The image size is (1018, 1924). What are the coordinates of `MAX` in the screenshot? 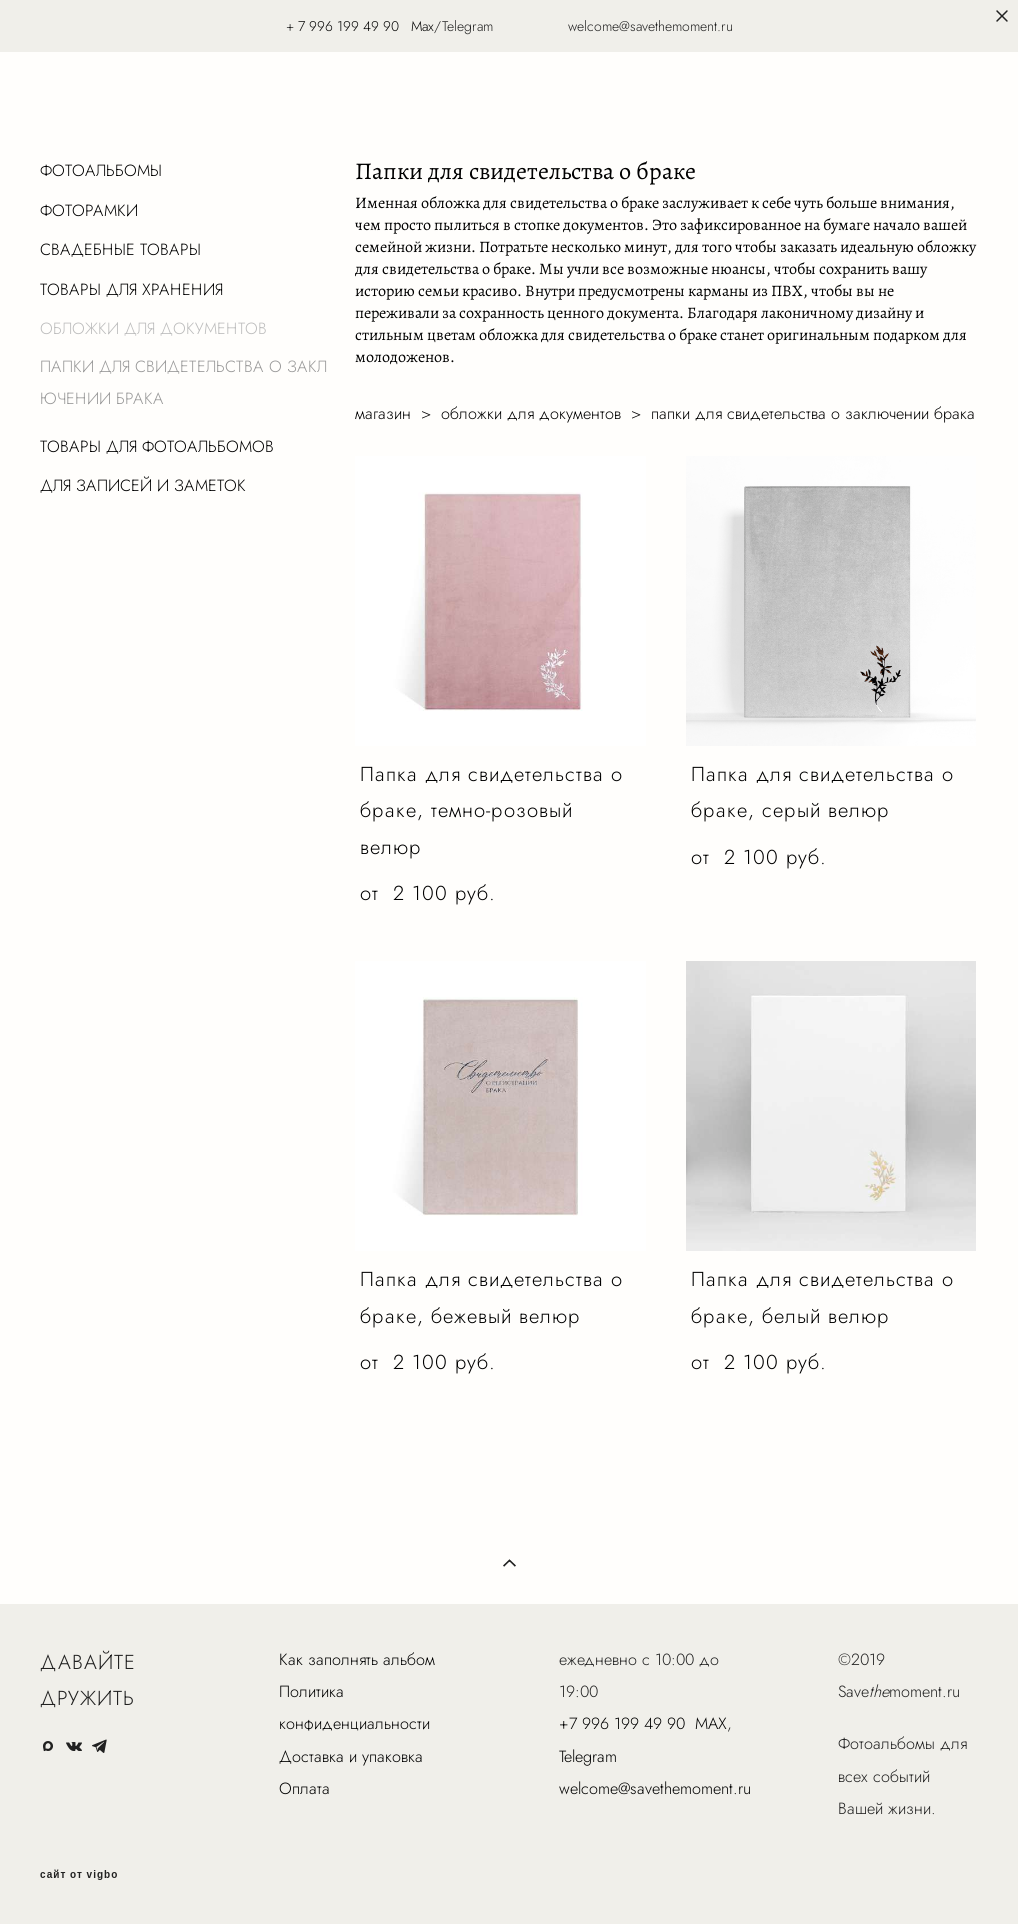 It's located at (711, 1723).